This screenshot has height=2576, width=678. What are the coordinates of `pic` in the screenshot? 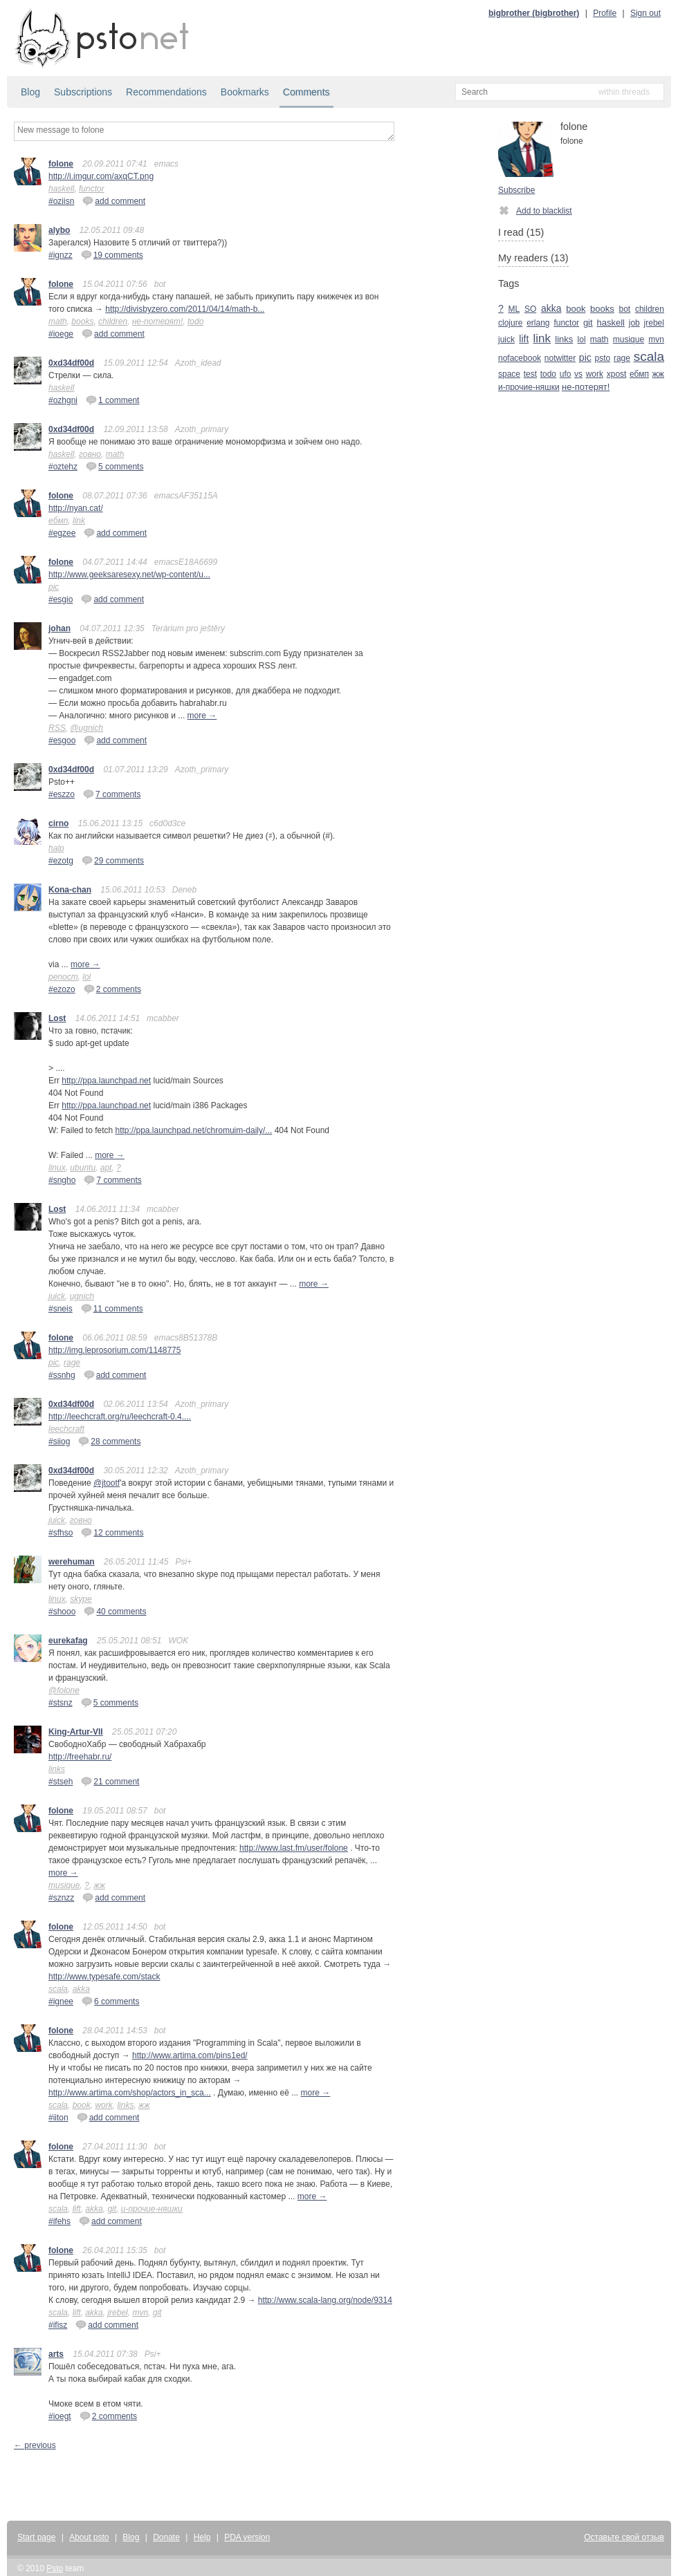 It's located at (53, 587).